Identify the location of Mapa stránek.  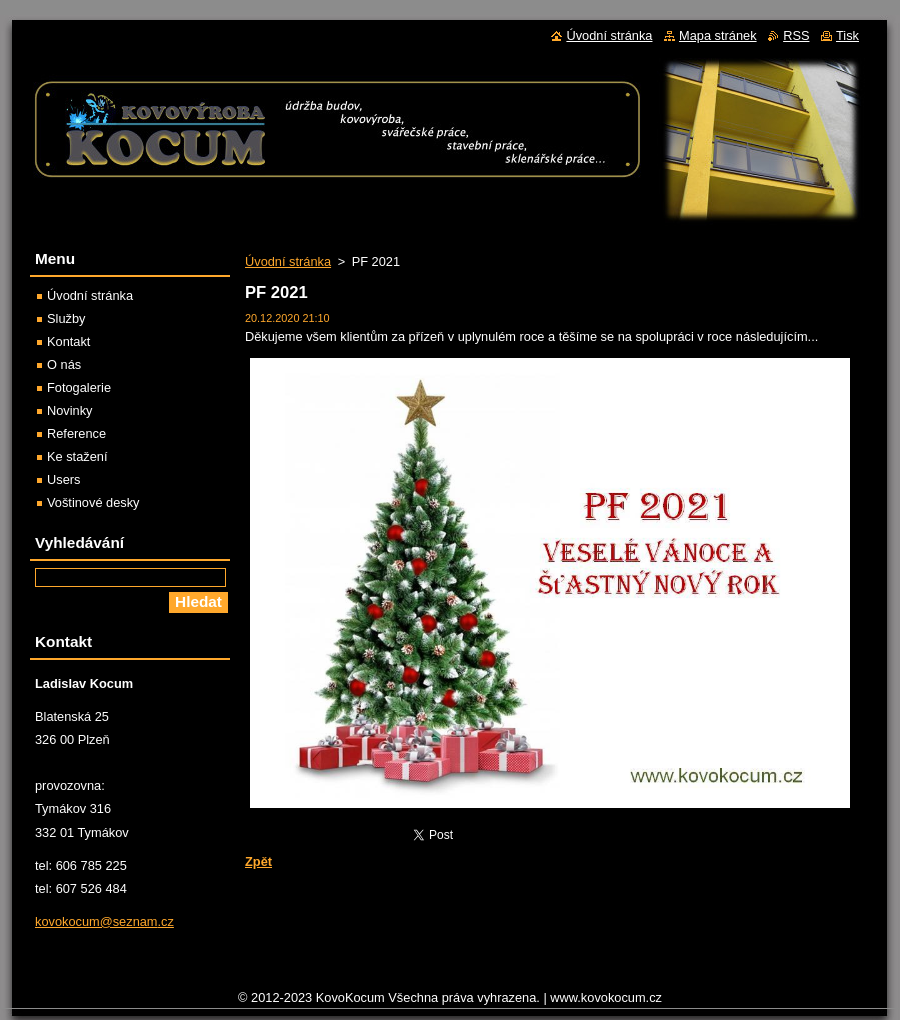
(718, 35).